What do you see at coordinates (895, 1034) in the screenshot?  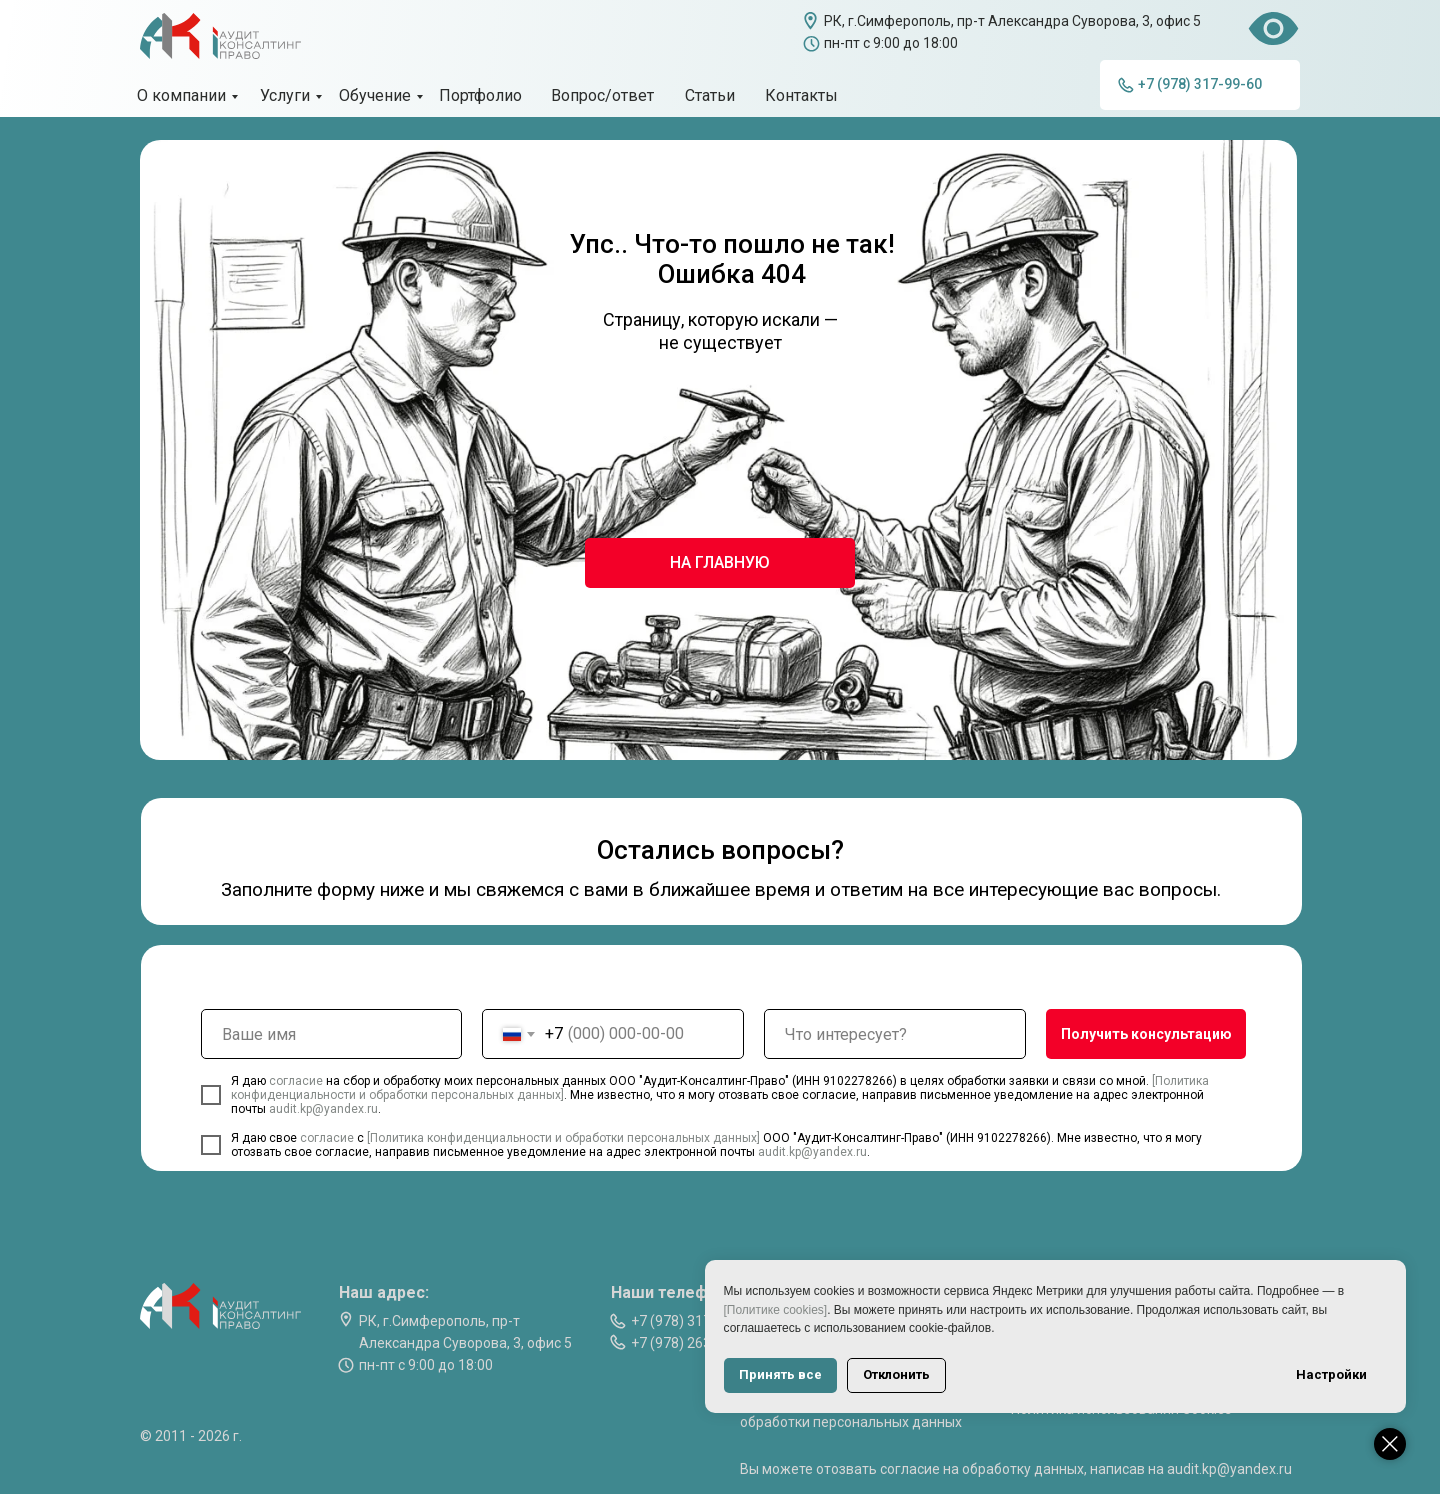 I see `[oneline]` at bounding box center [895, 1034].